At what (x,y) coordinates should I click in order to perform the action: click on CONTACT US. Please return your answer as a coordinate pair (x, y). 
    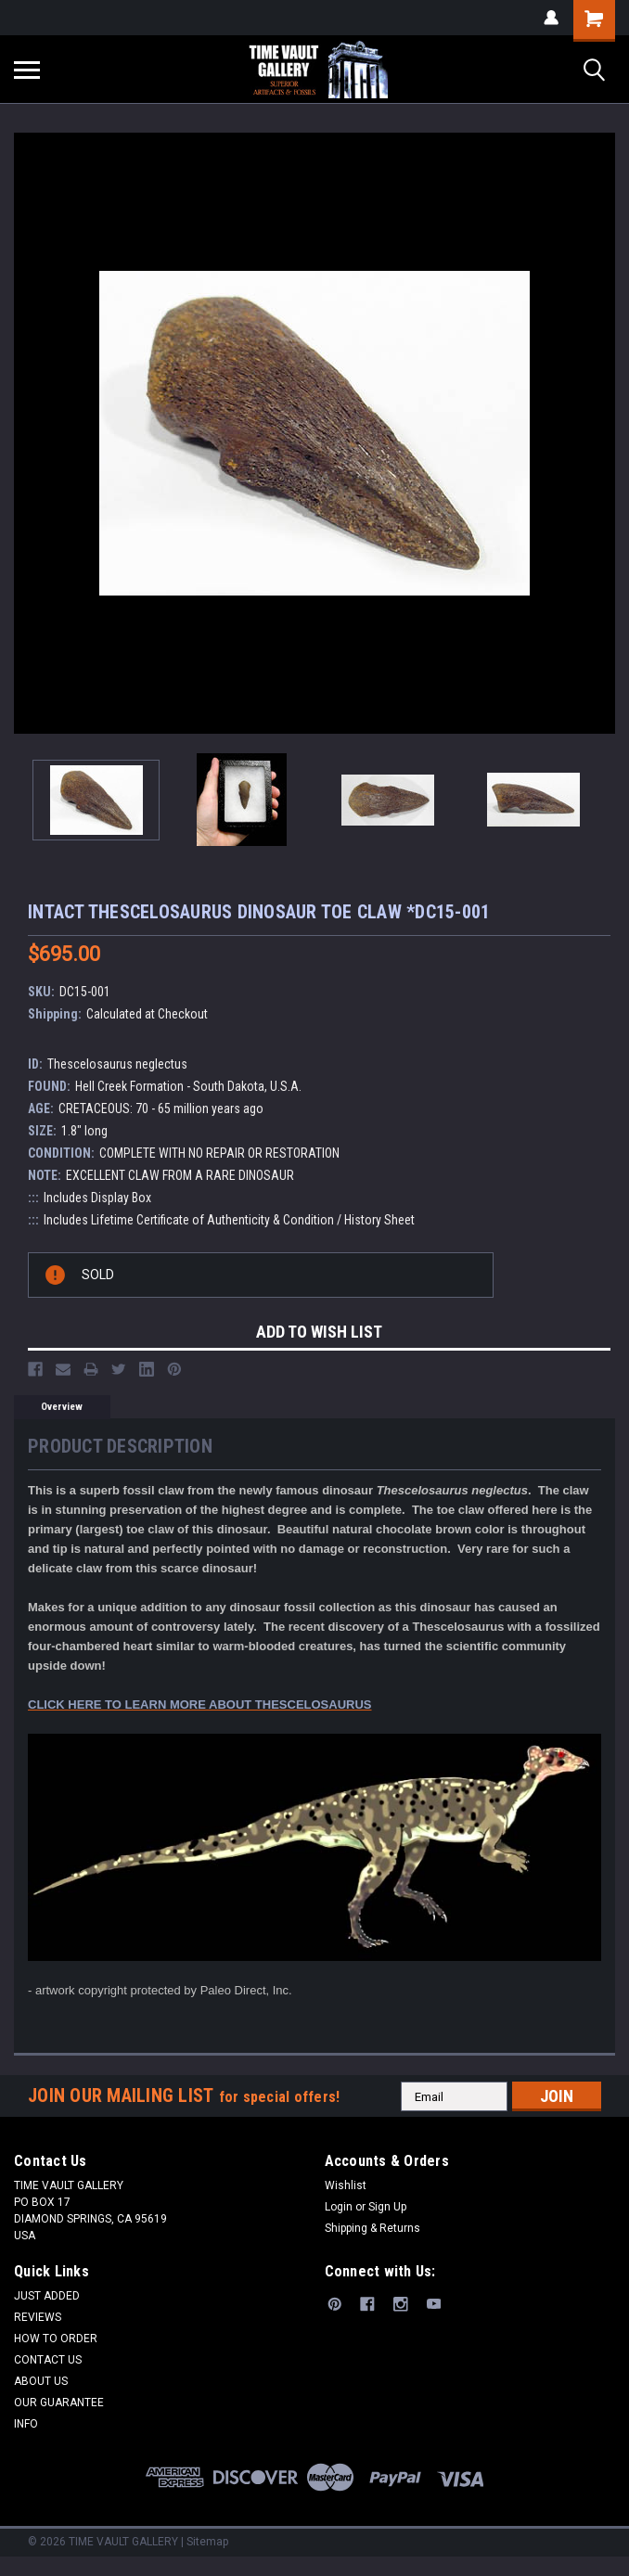
    Looking at the image, I should click on (48, 2359).